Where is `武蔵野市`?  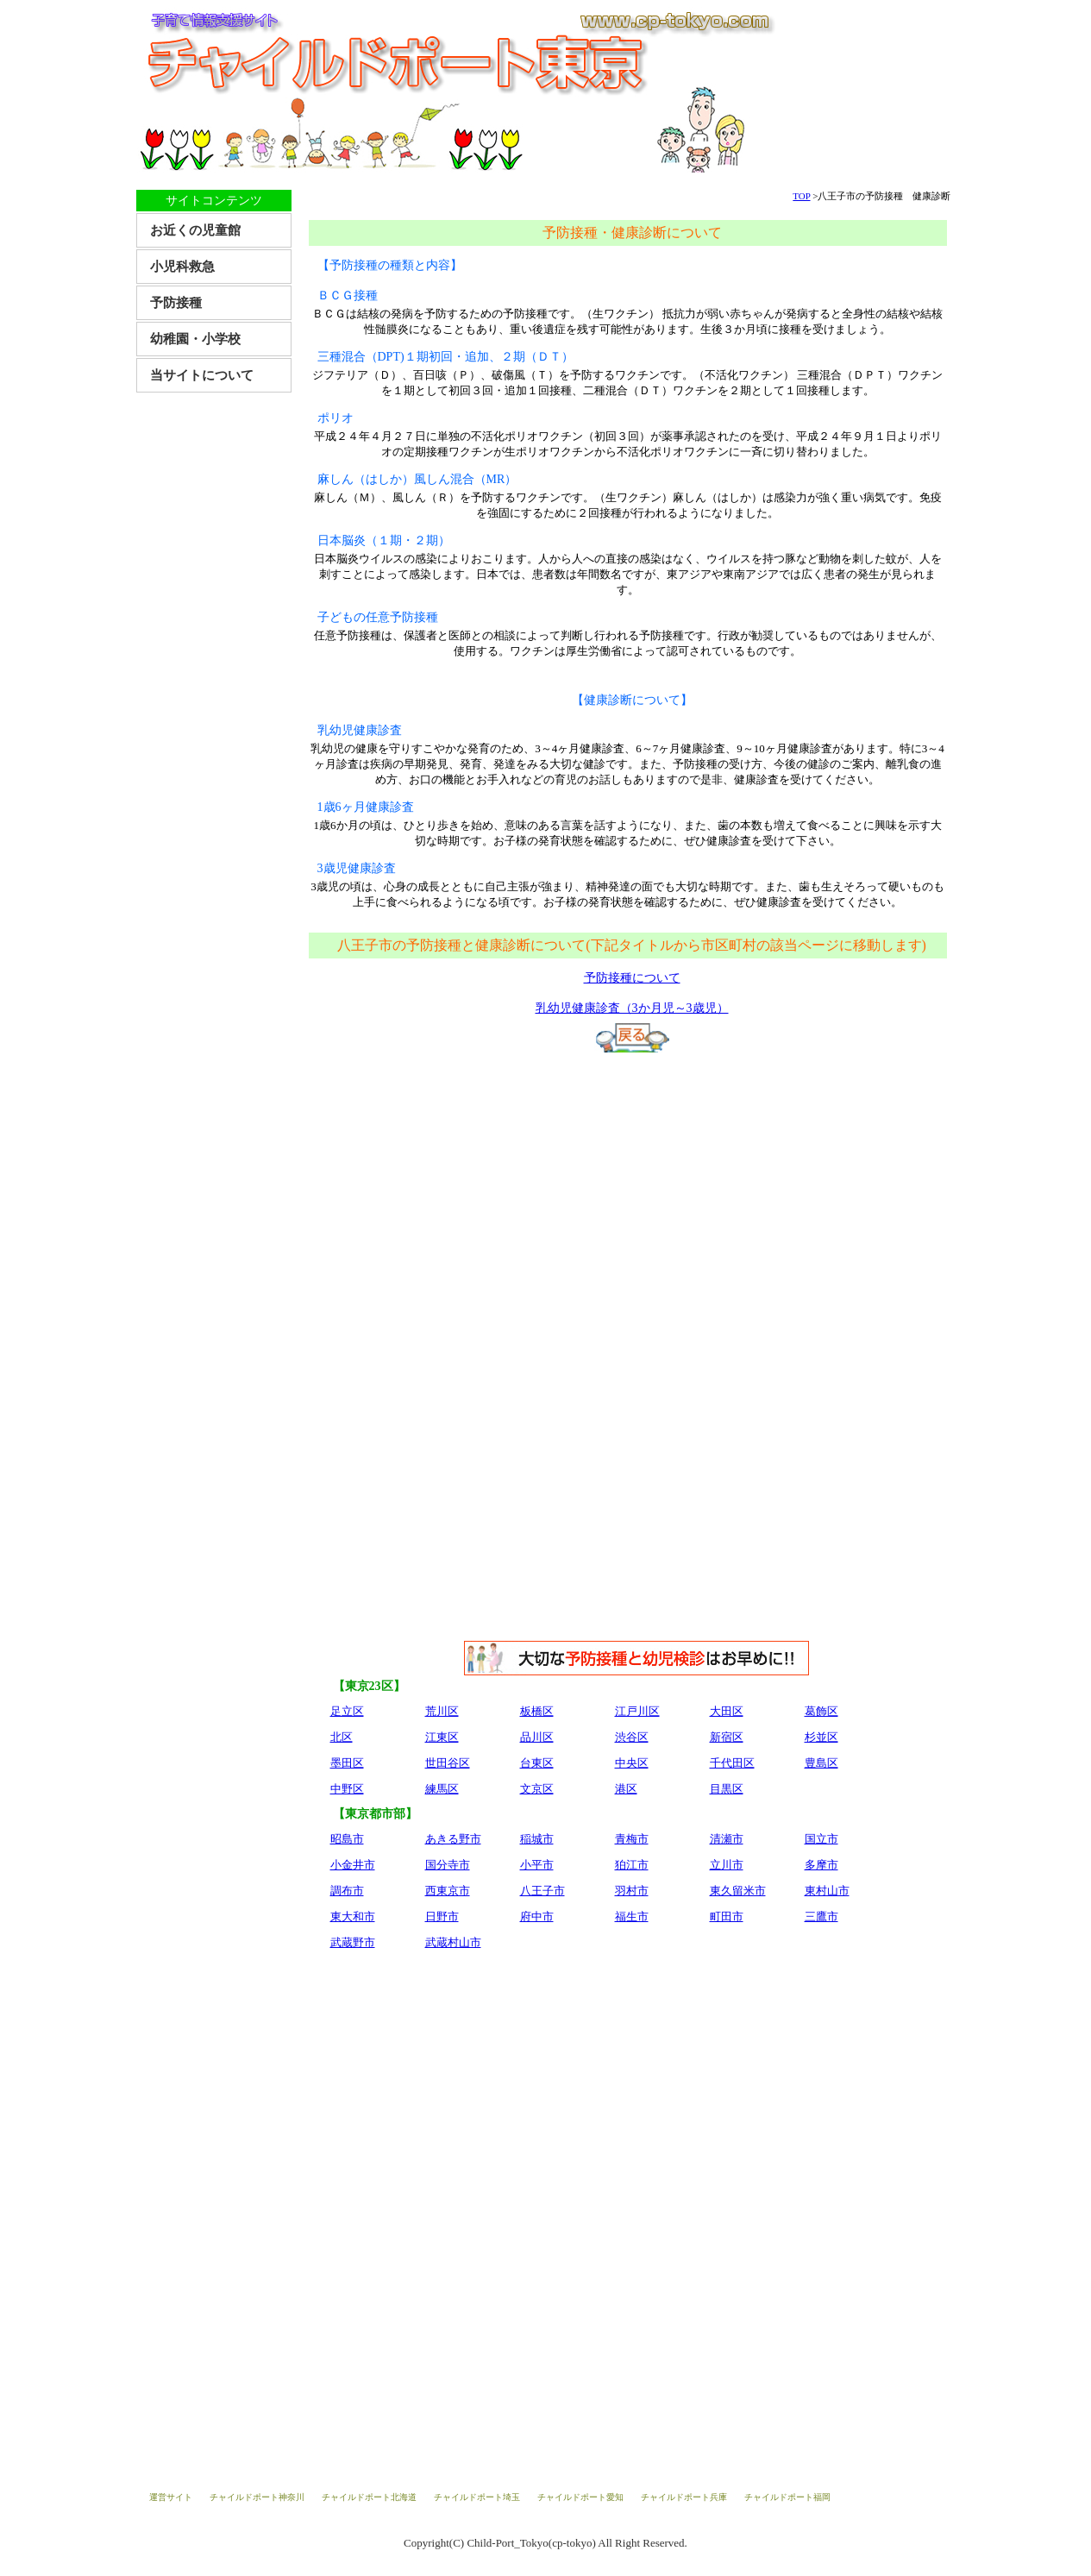 武蔵野市 is located at coordinates (352, 1942).